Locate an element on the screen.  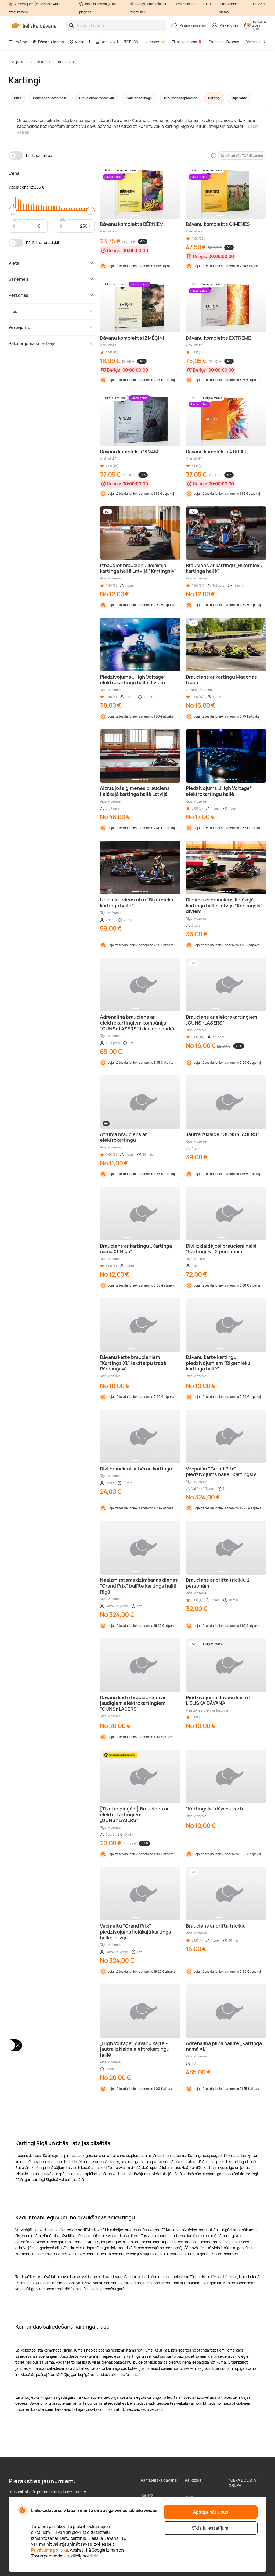
Palīdzība is located at coordinates (259, 4).